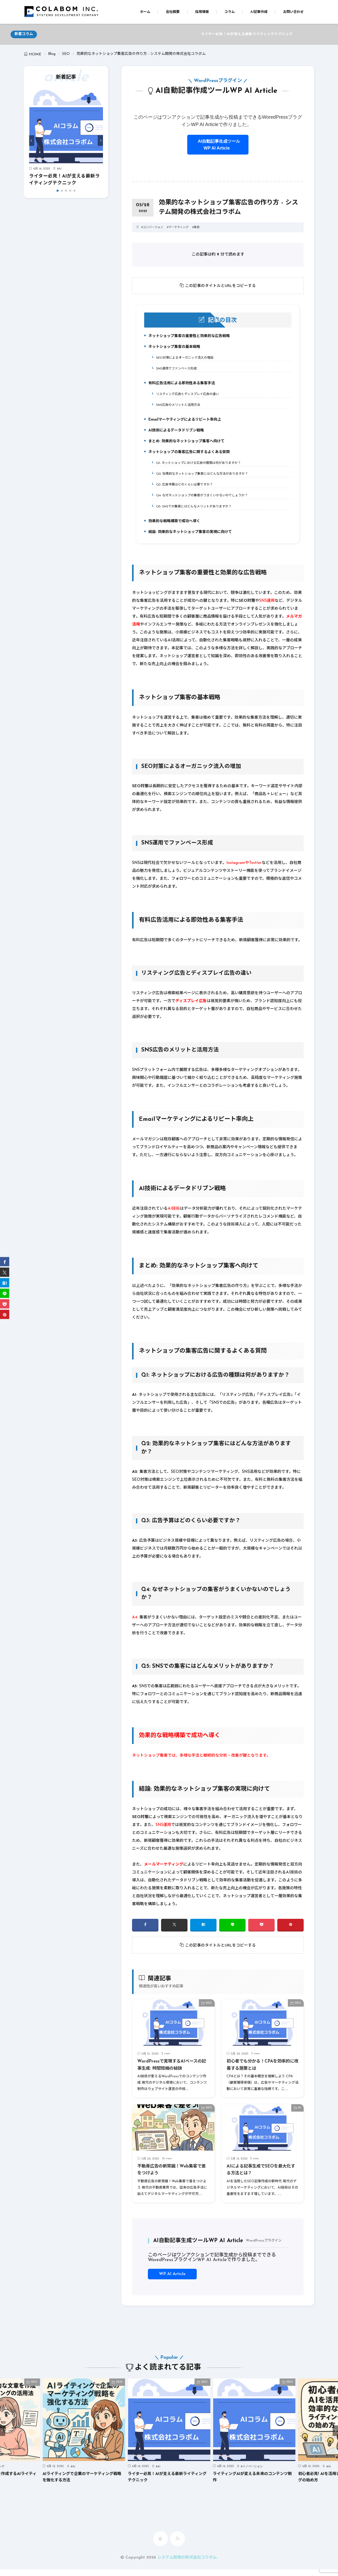  What do you see at coordinates (229, 12) in the screenshot?
I see `コラム` at bounding box center [229, 12].